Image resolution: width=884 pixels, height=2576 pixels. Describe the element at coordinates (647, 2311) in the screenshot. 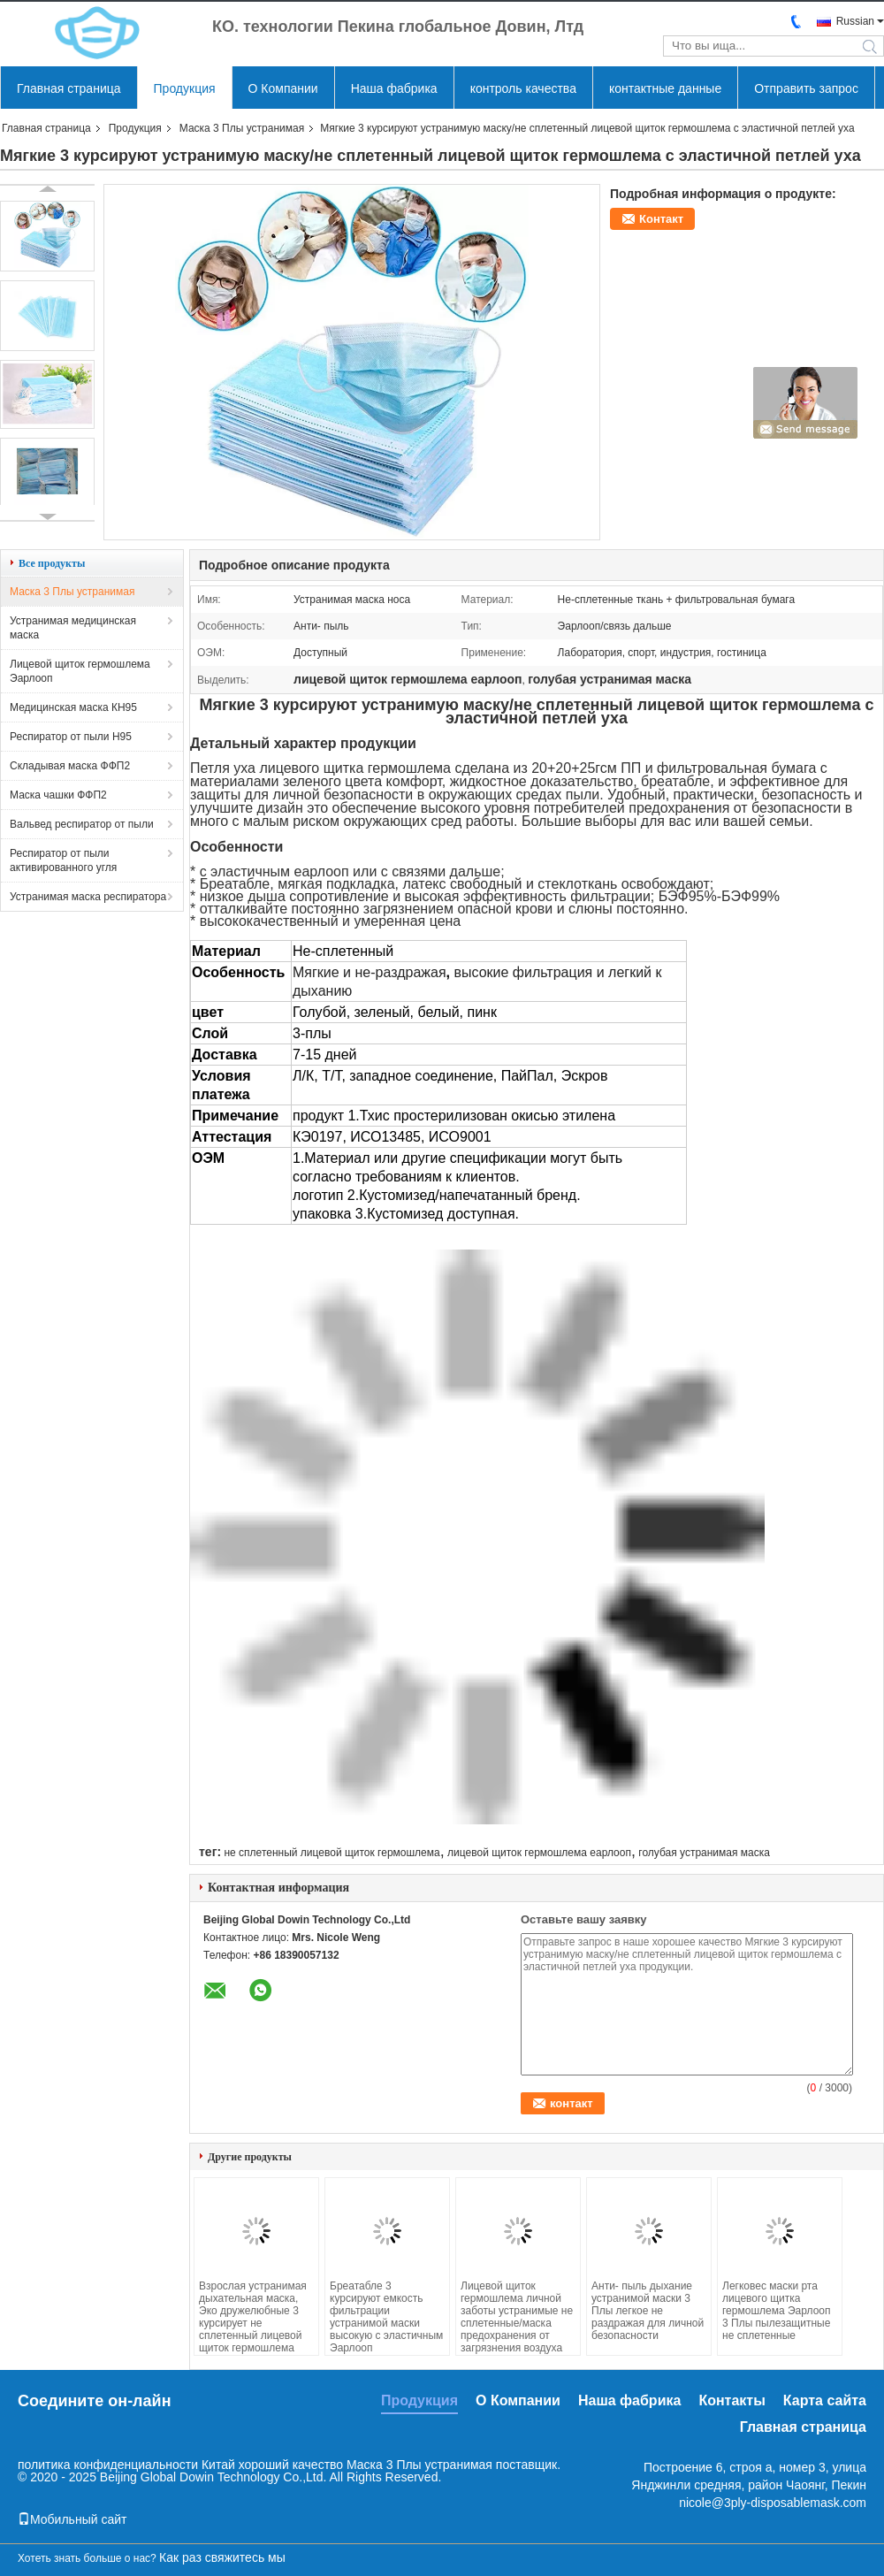

I see `Анти- пыль дыхание устранимой маски 3 Плы легкое не раздражая для личной безопасности` at that location.